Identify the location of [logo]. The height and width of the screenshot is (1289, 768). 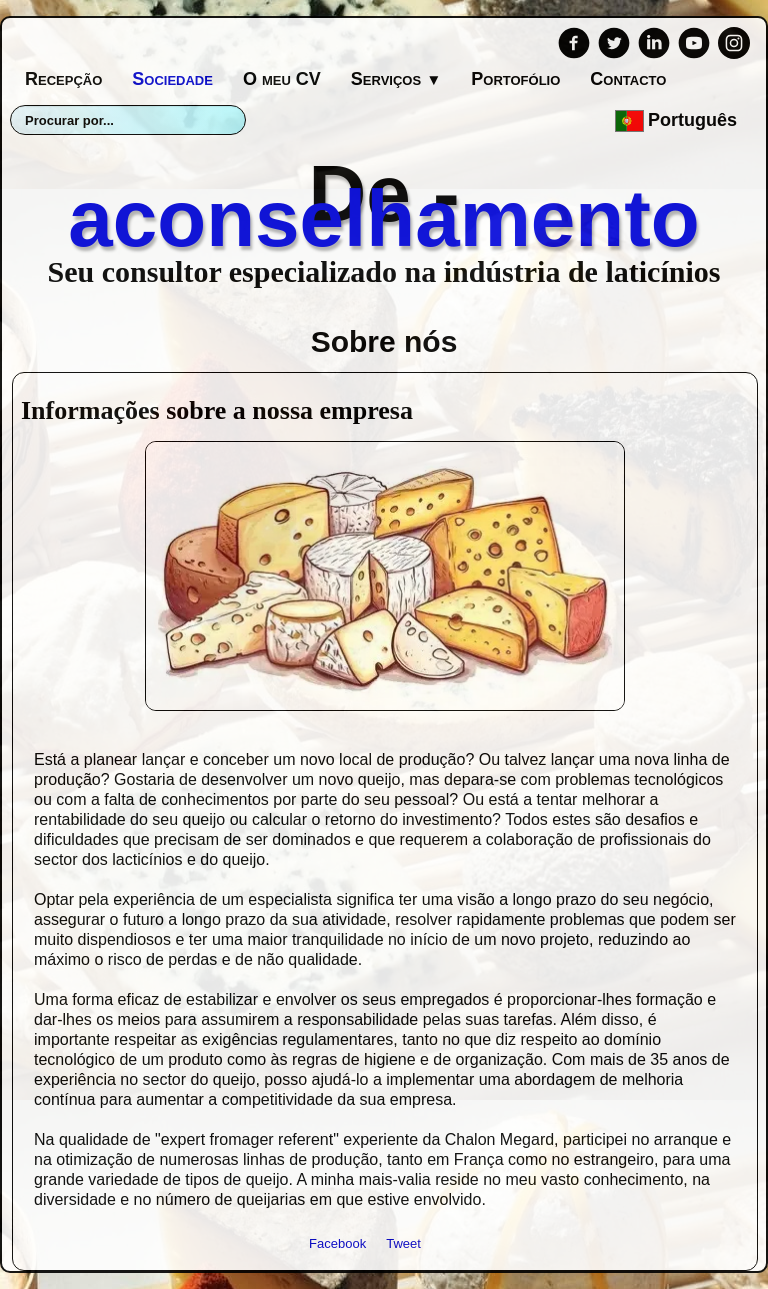
(384, 216).